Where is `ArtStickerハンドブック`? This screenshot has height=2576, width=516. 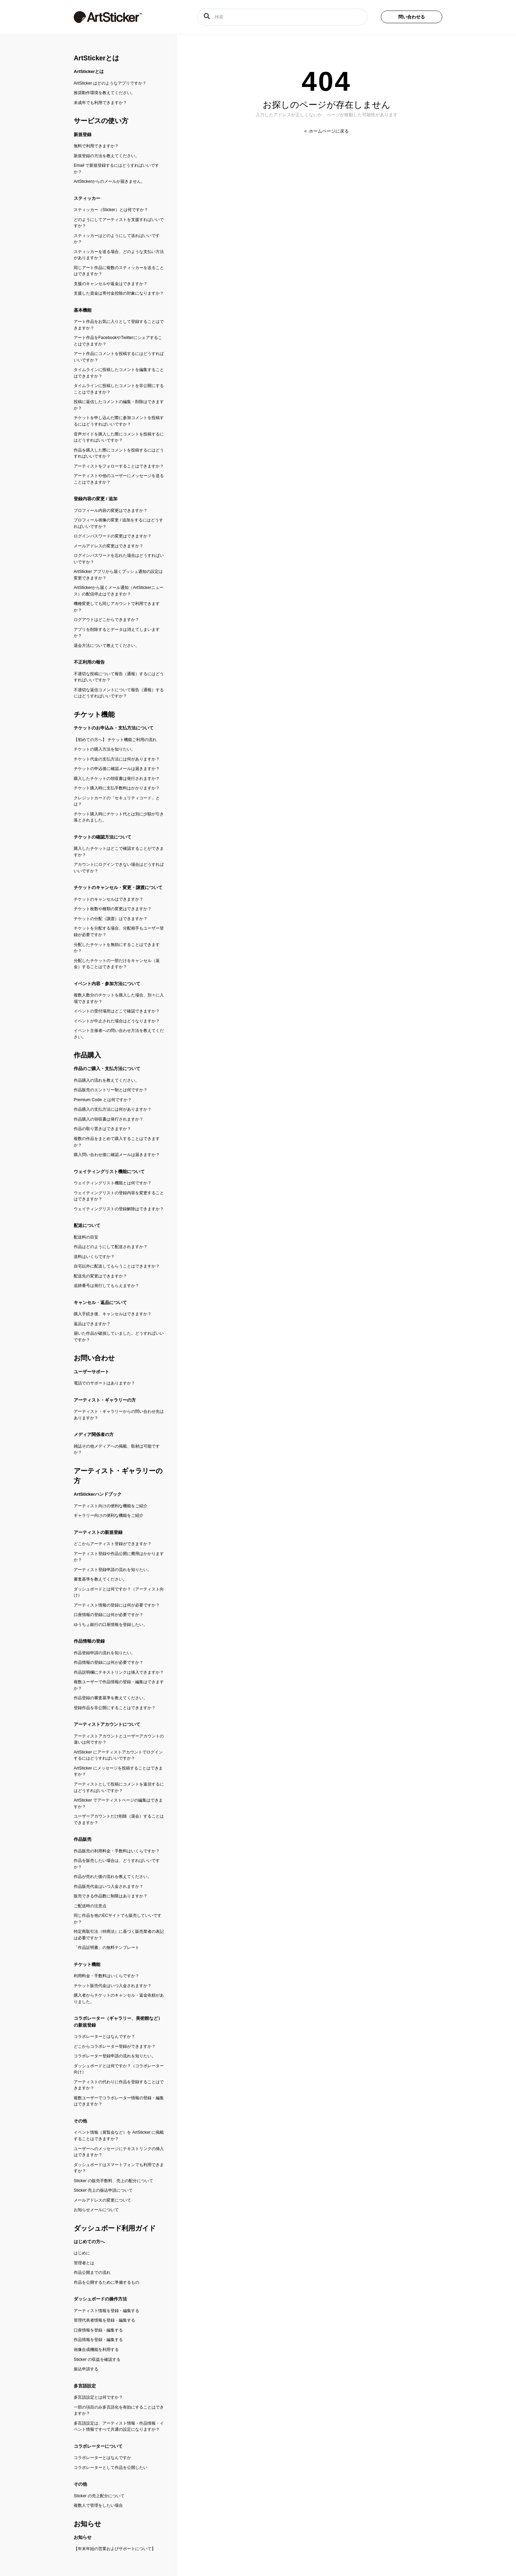 ArtStickerハンドブック is located at coordinates (97, 1494).